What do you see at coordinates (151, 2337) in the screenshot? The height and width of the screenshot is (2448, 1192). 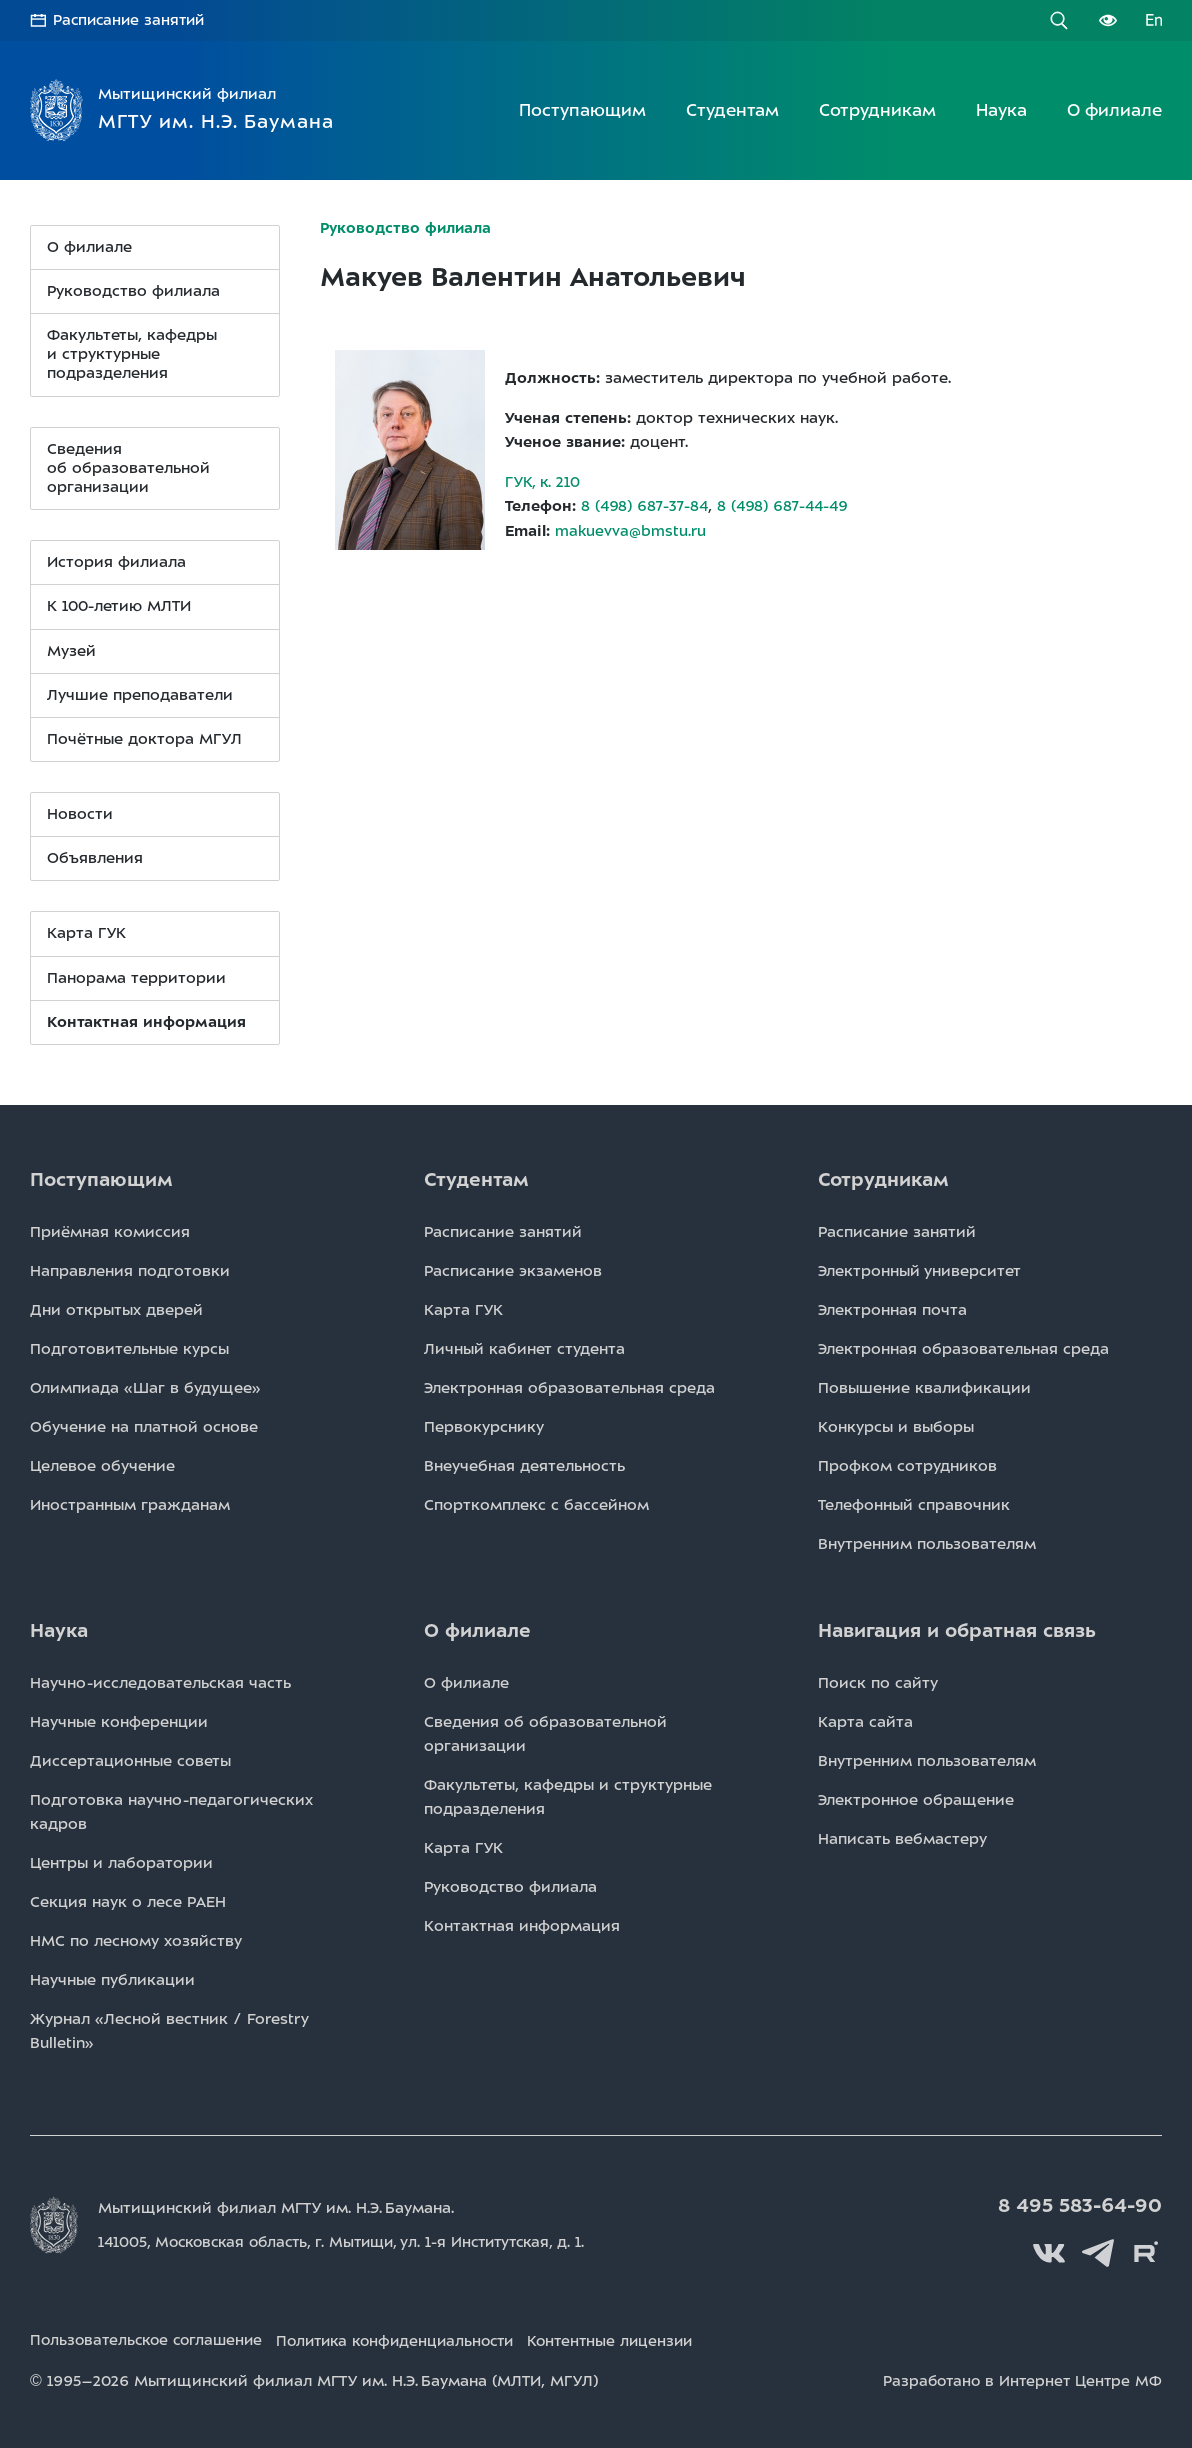 I see `Пользовательское соглашение` at bounding box center [151, 2337].